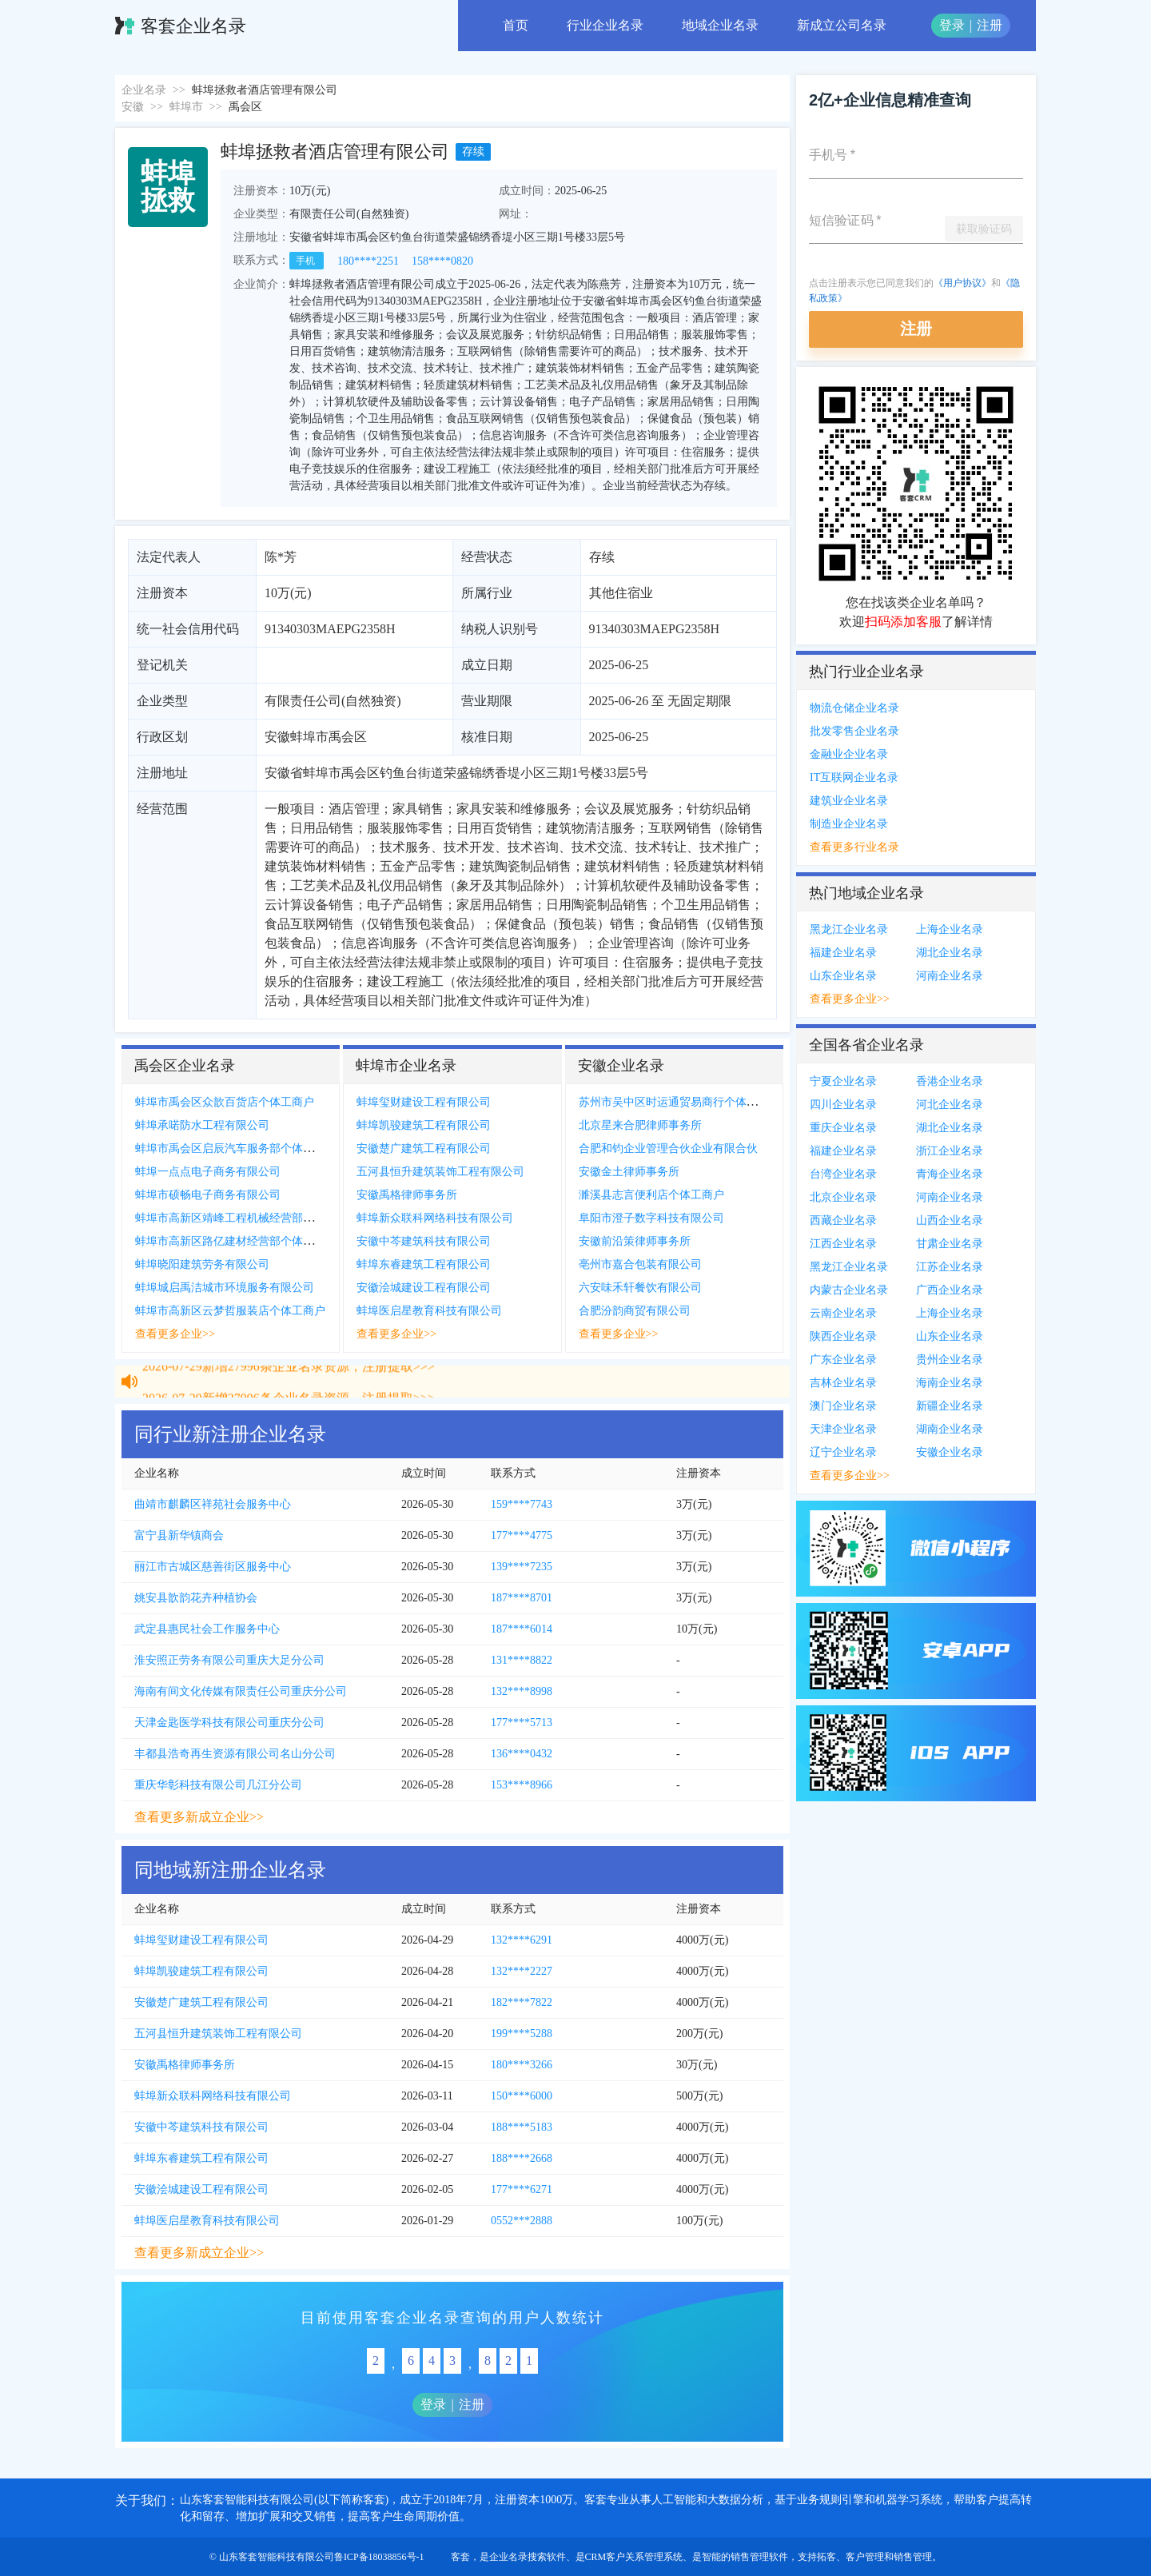 This screenshot has width=1151, height=2576. I want to click on 企业名录, so click(143, 90).